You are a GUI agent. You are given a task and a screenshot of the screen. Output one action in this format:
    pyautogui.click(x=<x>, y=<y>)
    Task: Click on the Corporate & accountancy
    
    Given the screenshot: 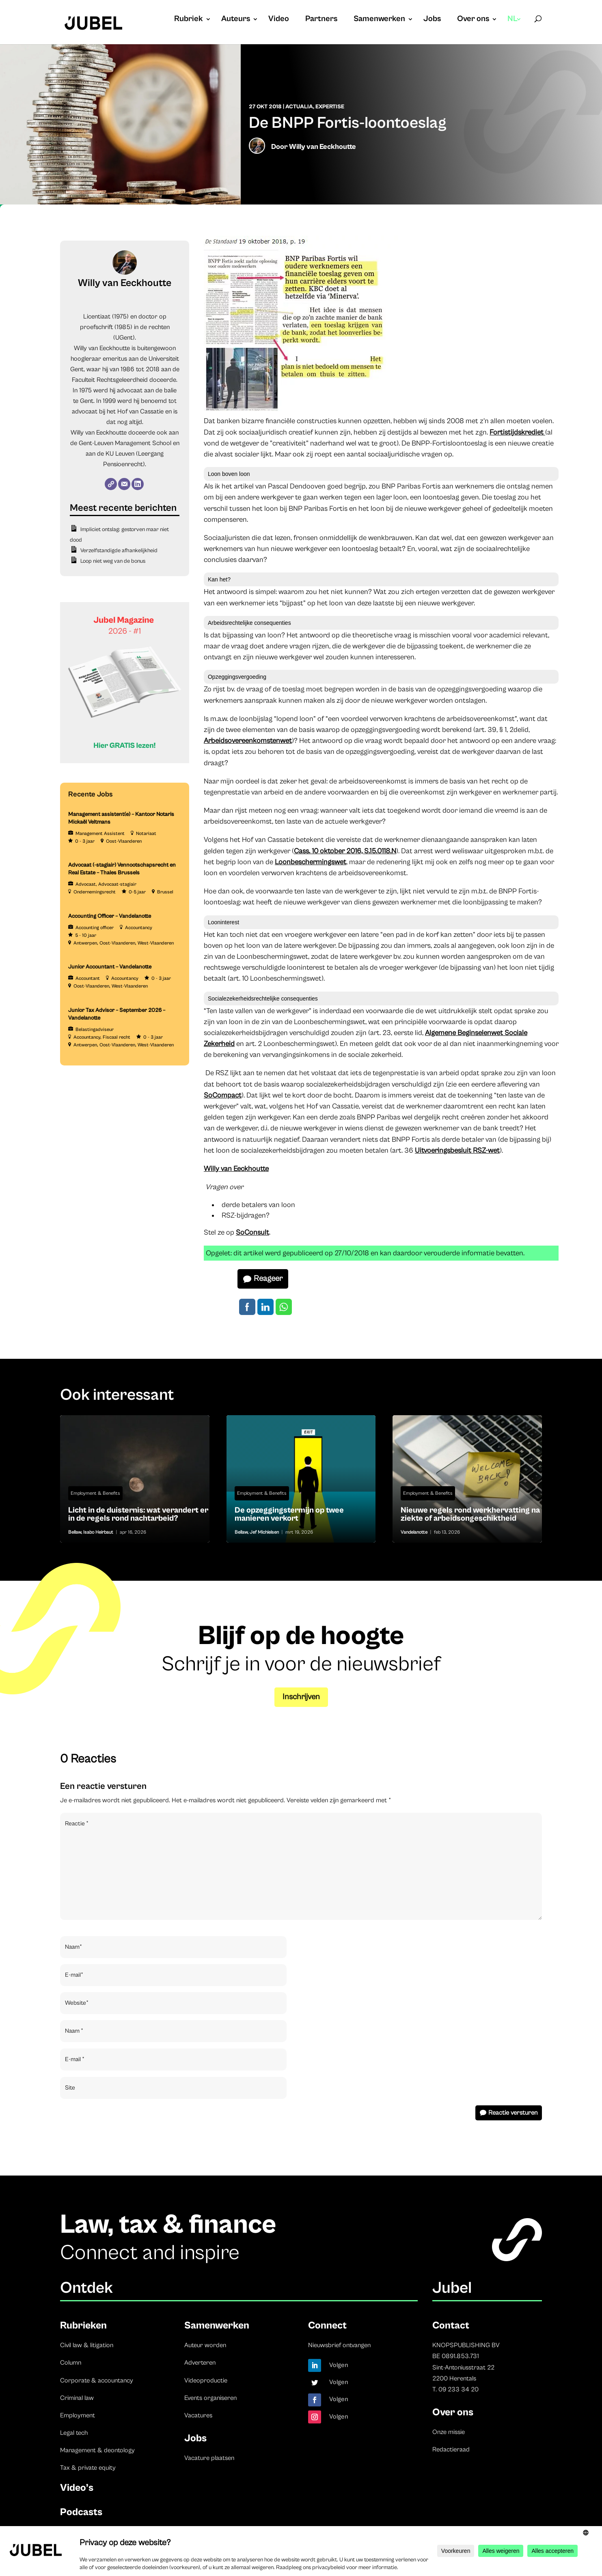 What is the action you would take?
    pyautogui.click(x=96, y=2380)
    